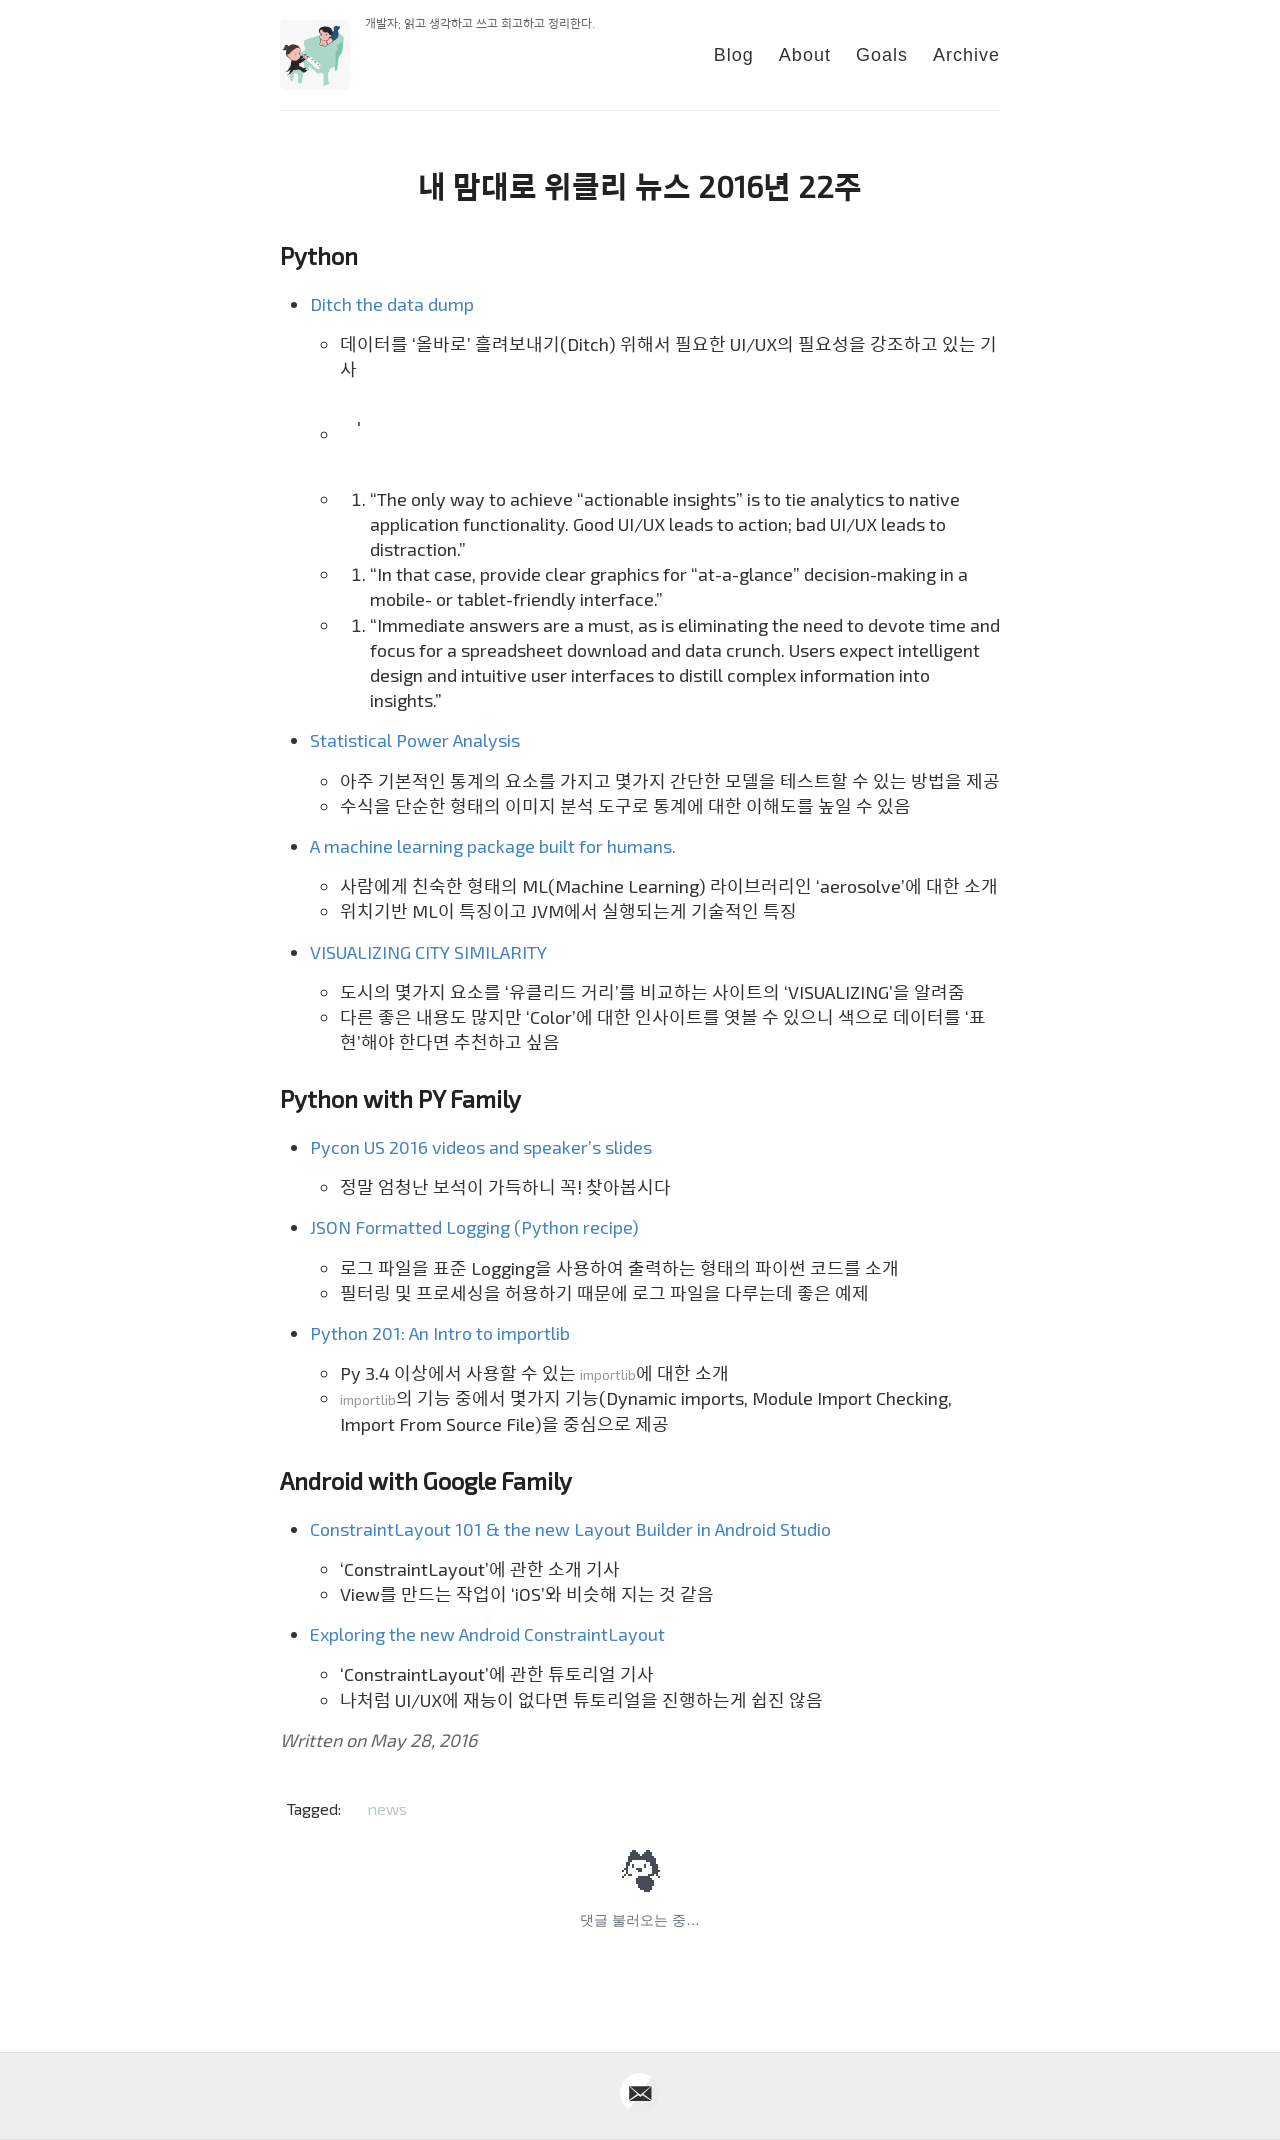  I want to click on Pycon US 2016 videos and speaker’s slides, so click(481, 1147).